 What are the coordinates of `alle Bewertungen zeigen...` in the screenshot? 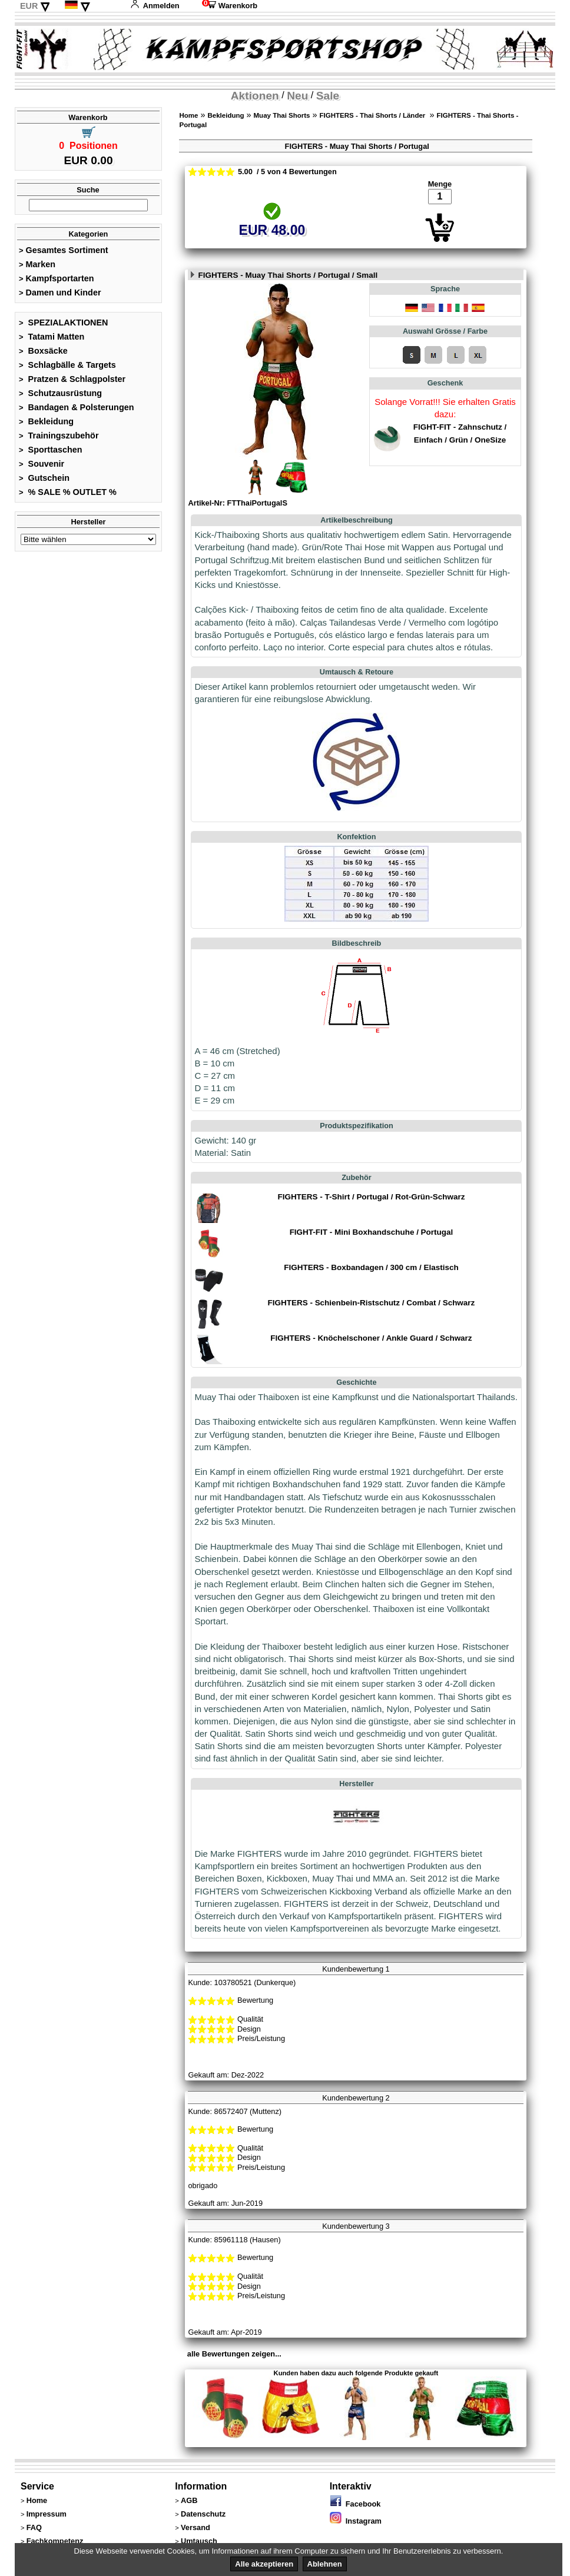 It's located at (234, 2353).